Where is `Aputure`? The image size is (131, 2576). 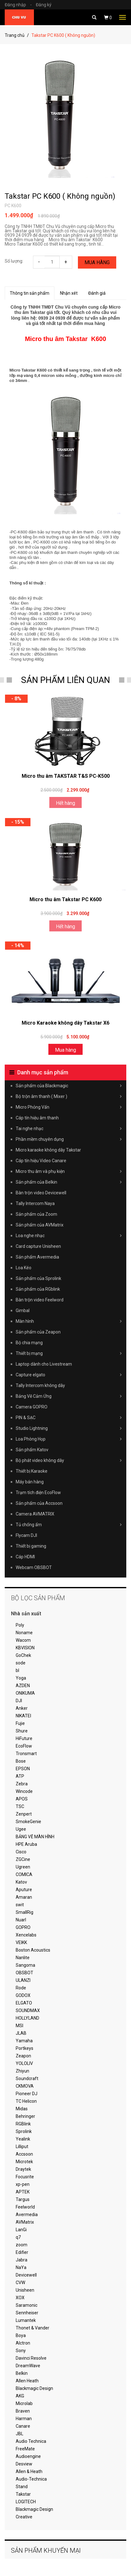 Aputure is located at coordinates (24, 1889).